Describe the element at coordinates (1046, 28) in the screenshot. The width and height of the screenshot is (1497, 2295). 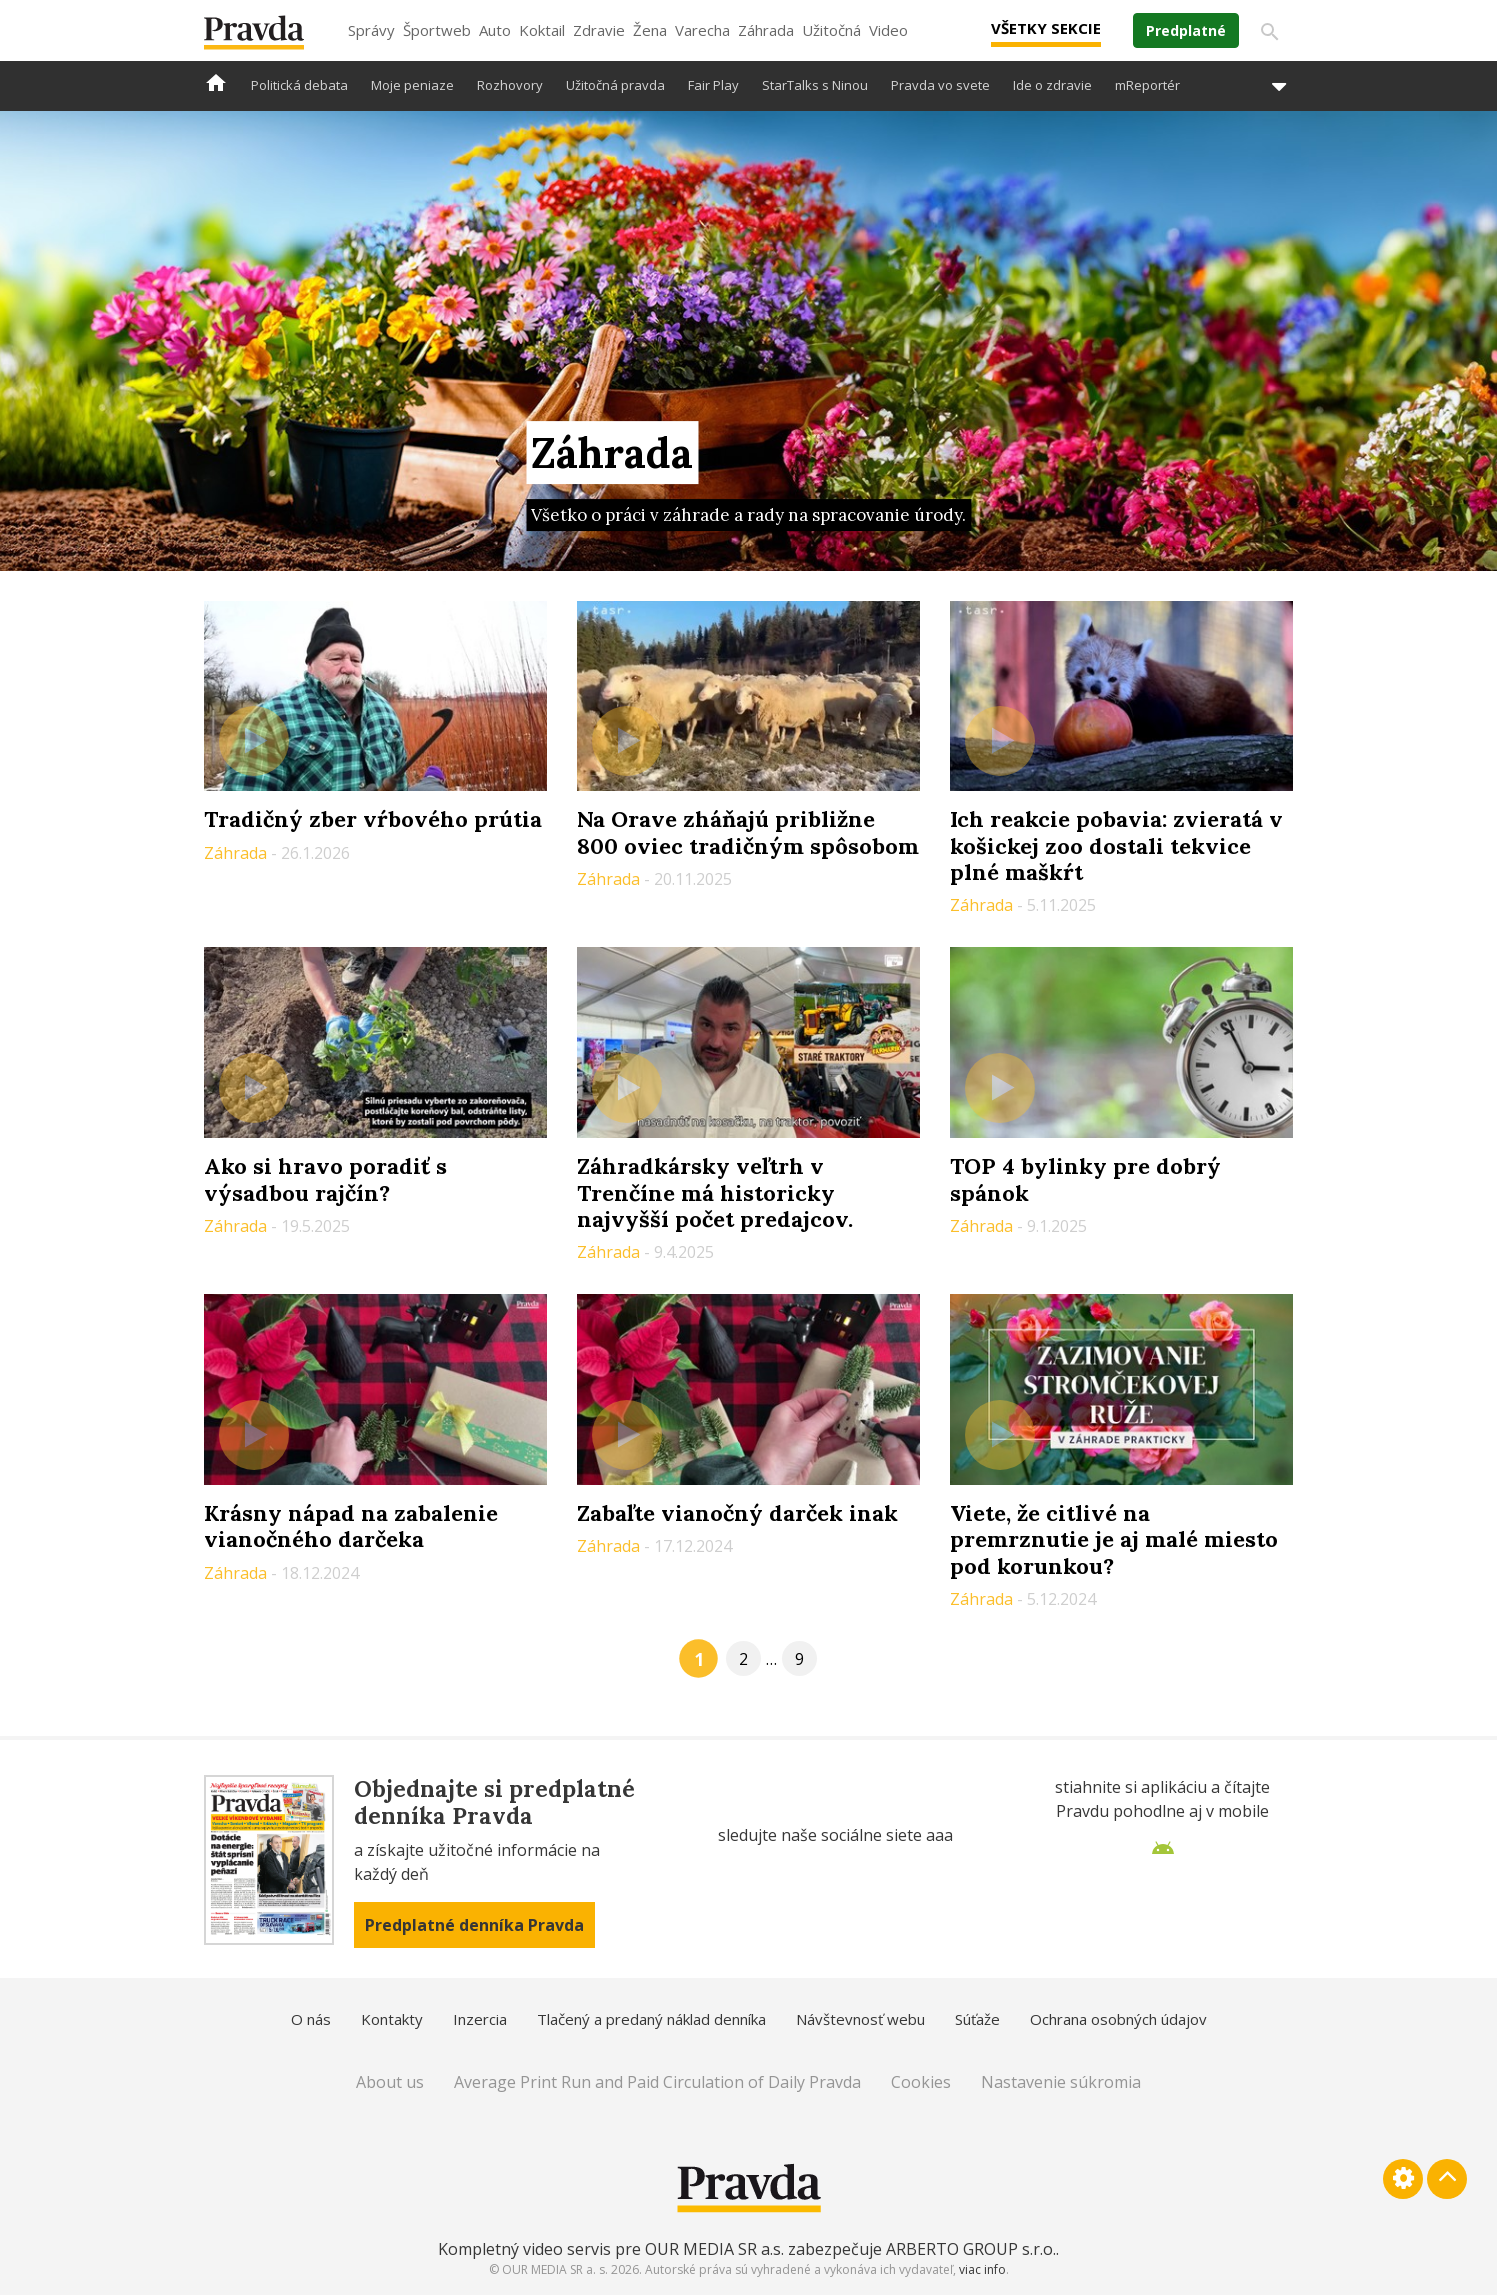
I see `Všetky sekcie` at that location.